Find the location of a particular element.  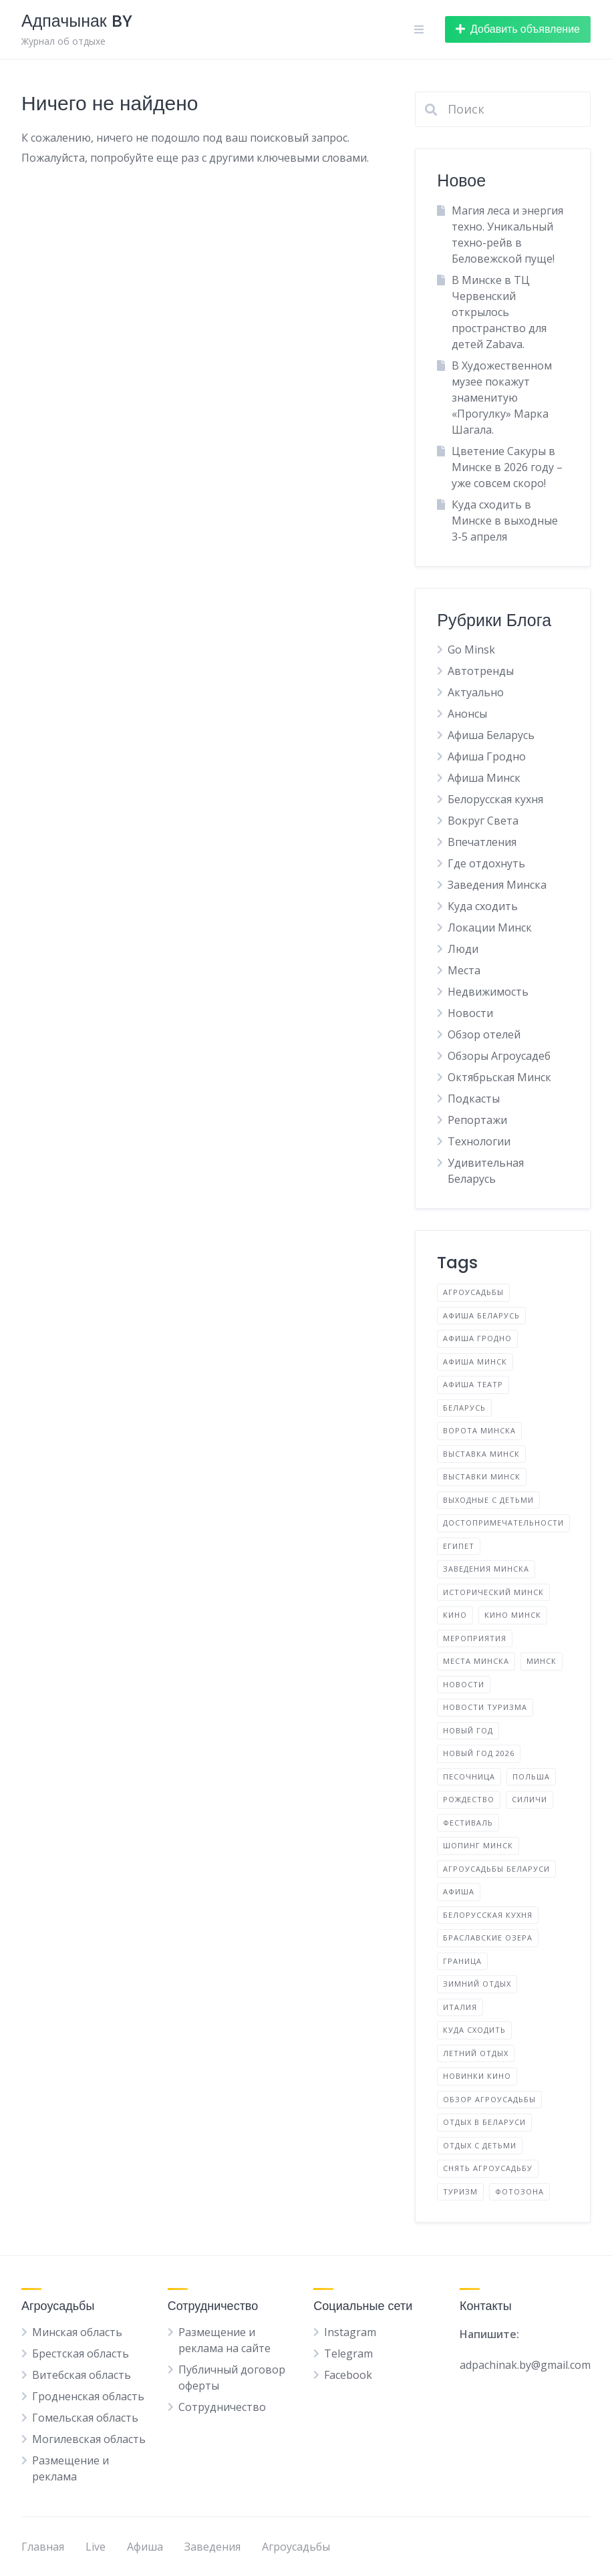

Где отдохнуть is located at coordinates (486, 863).